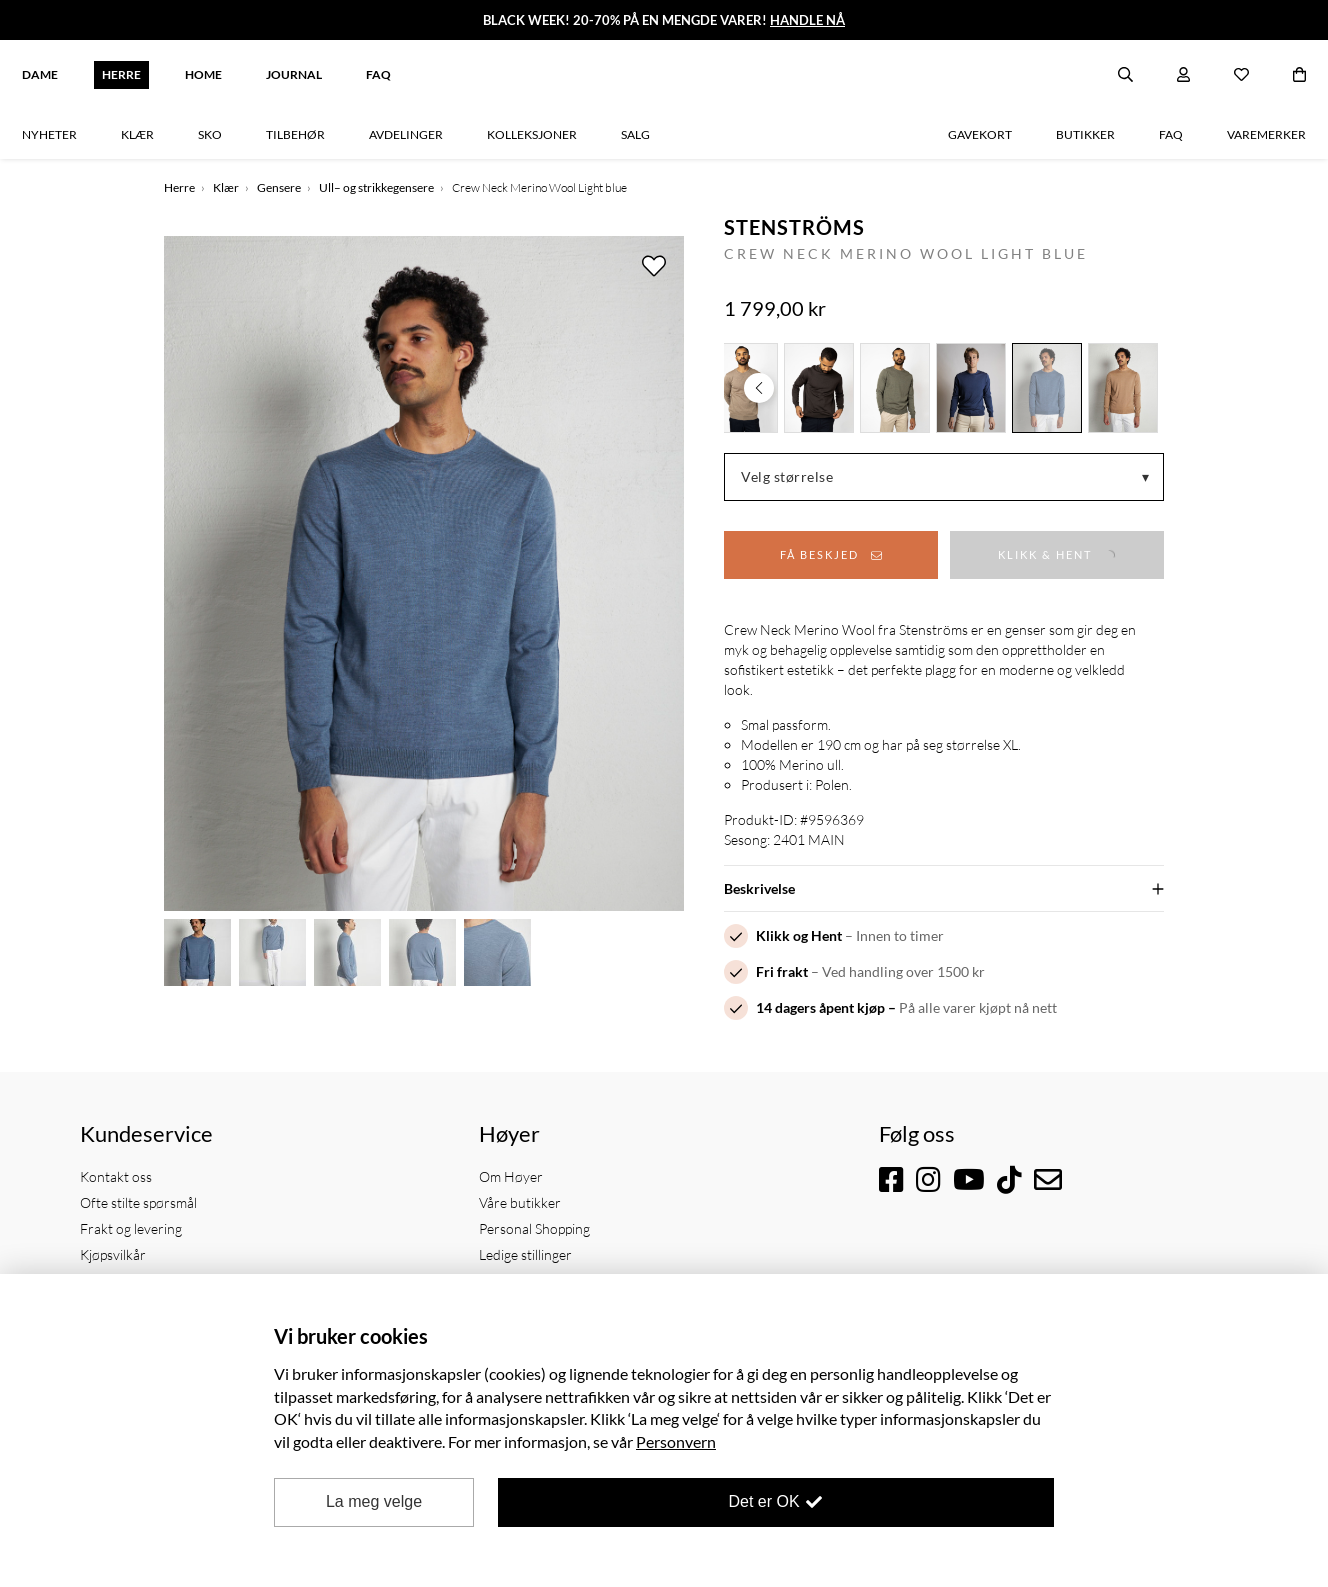 The width and height of the screenshot is (1328, 1587). I want to click on Personvern, so click(676, 1441).